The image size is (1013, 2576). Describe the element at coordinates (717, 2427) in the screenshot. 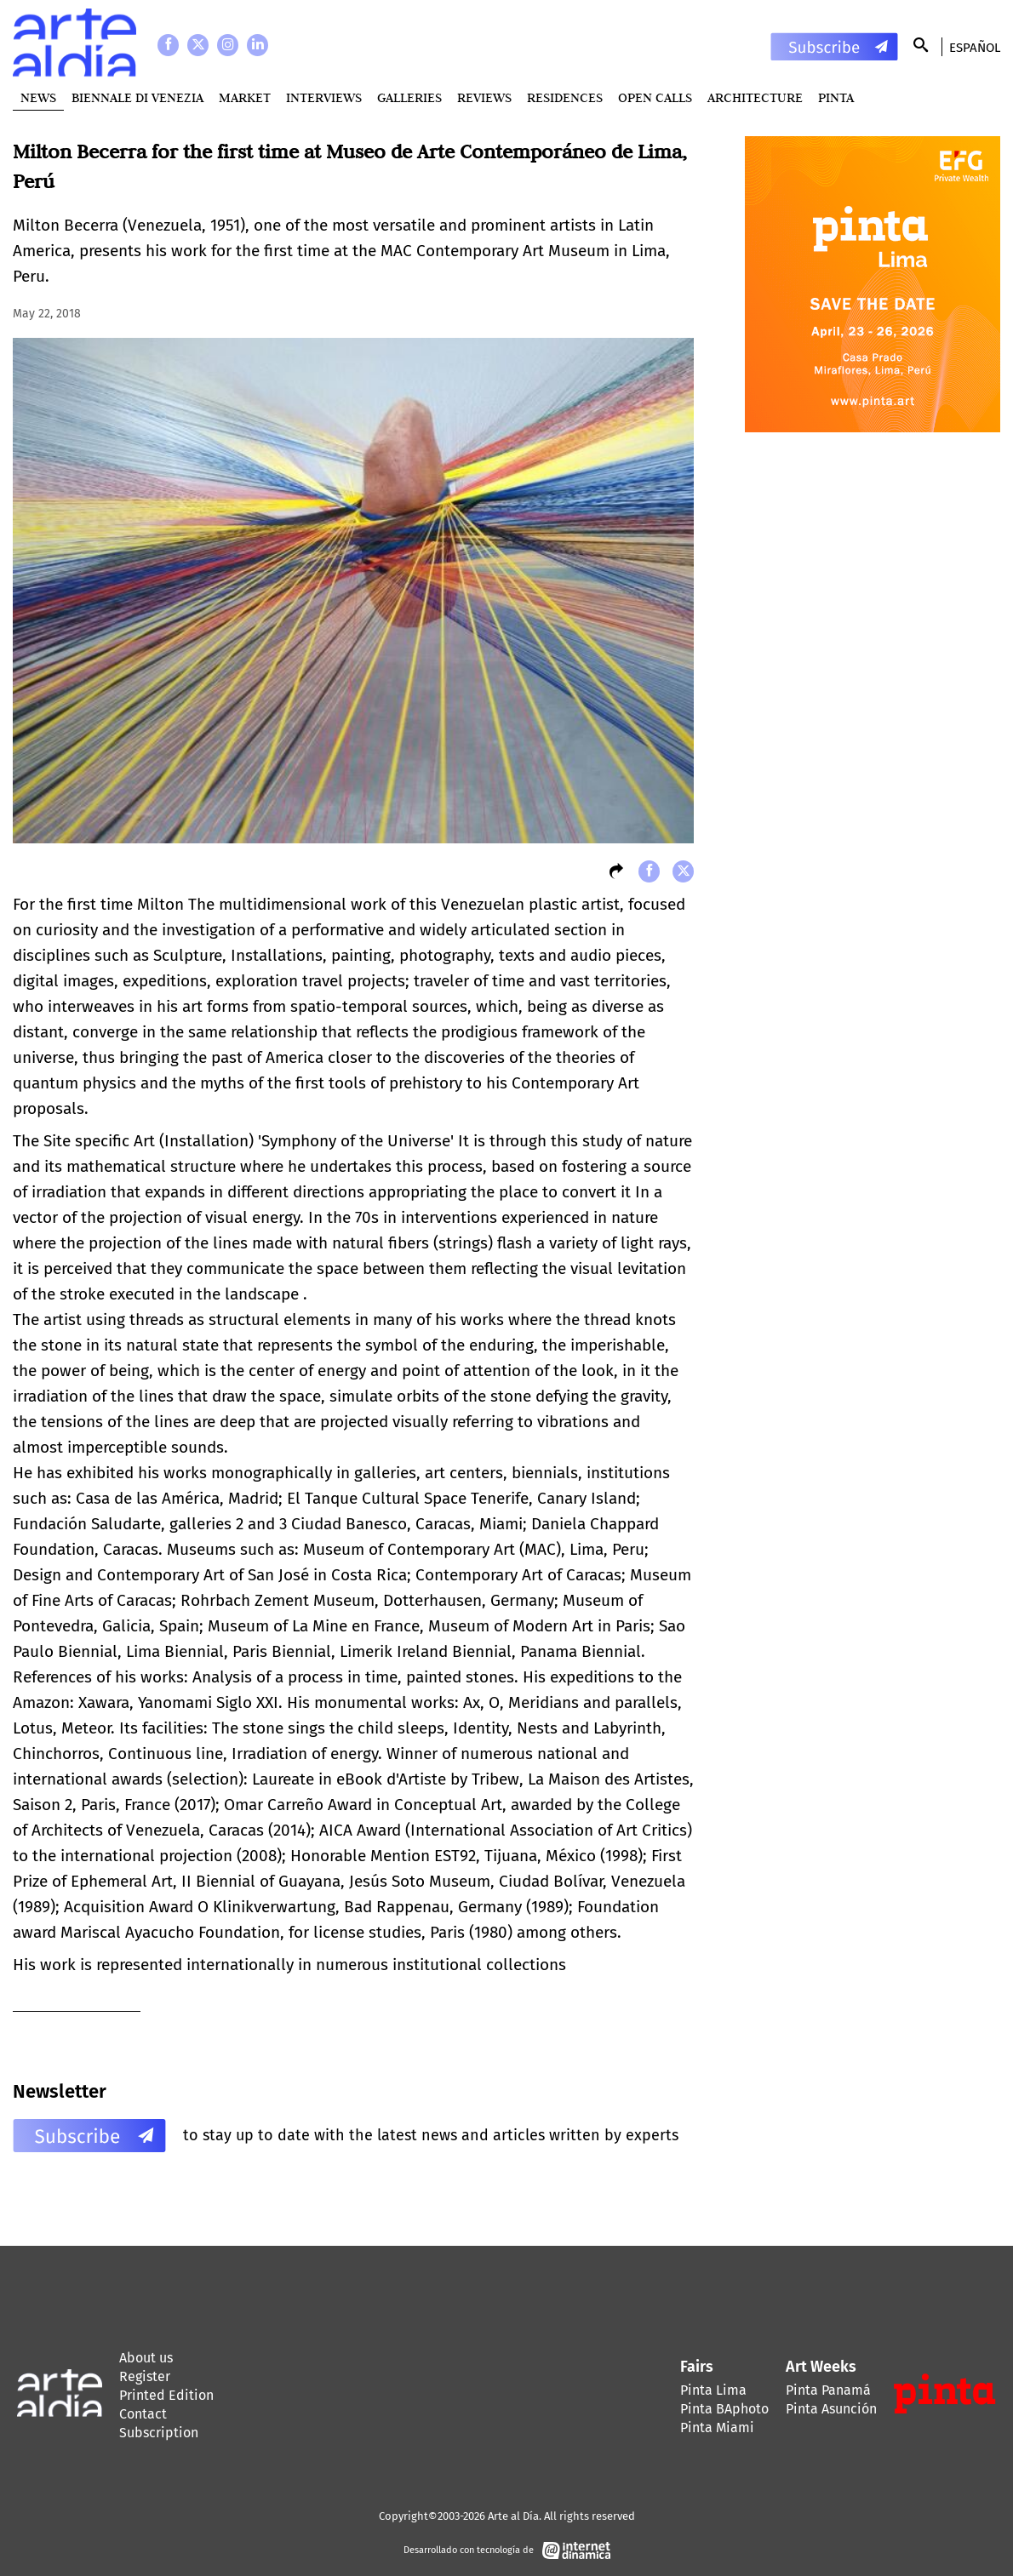

I see `Pinta Miami` at that location.